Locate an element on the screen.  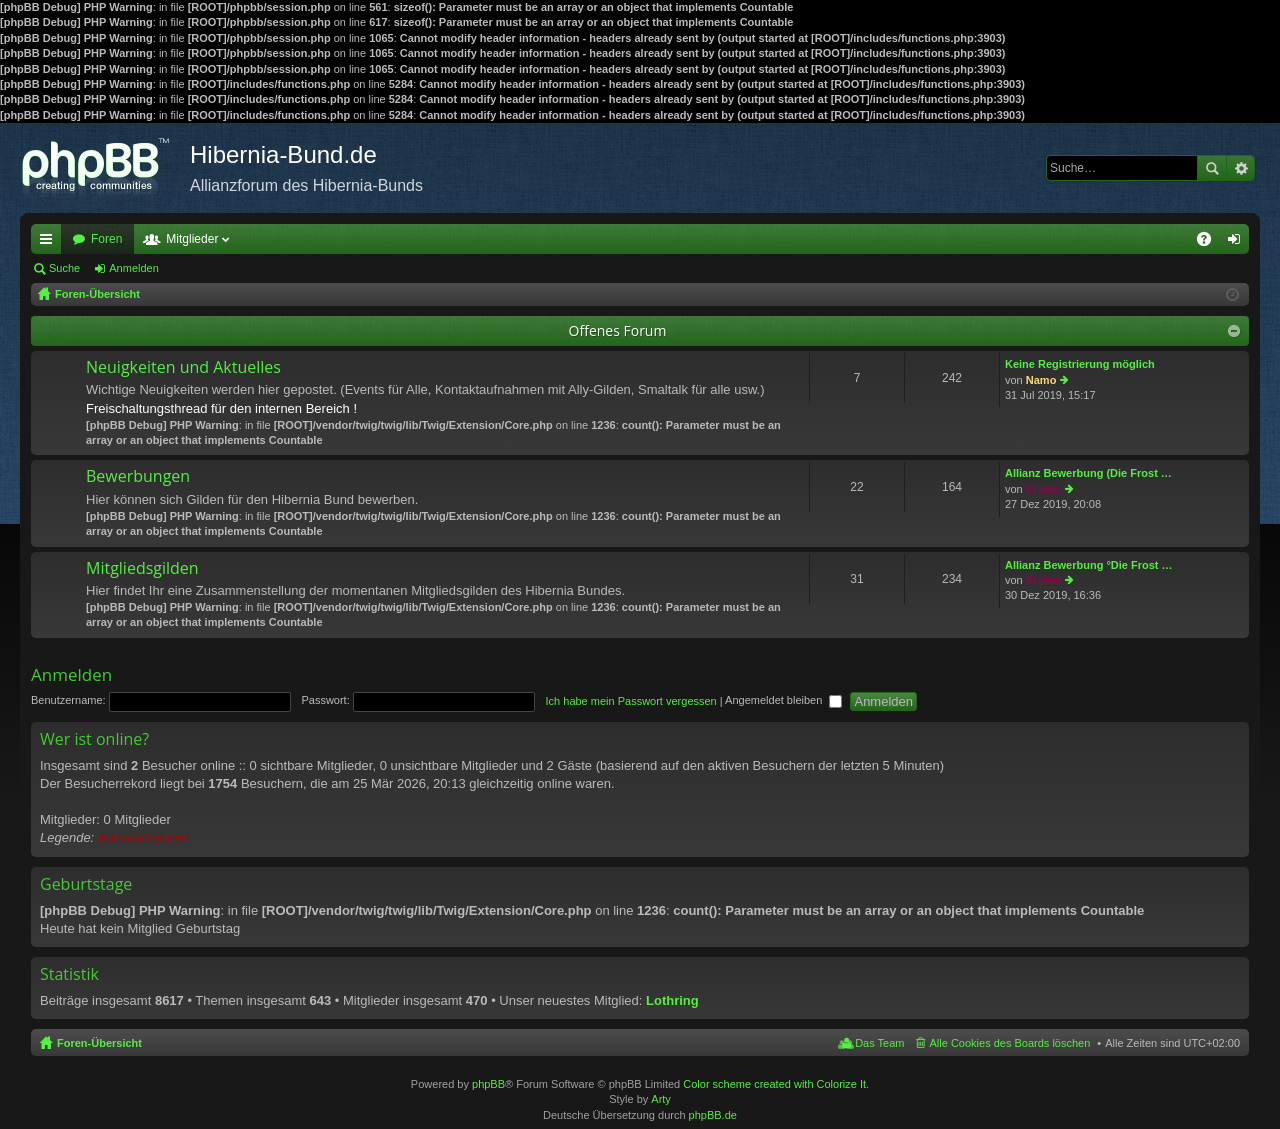
Ich habe mein Passwort vergessen is located at coordinates (631, 700).